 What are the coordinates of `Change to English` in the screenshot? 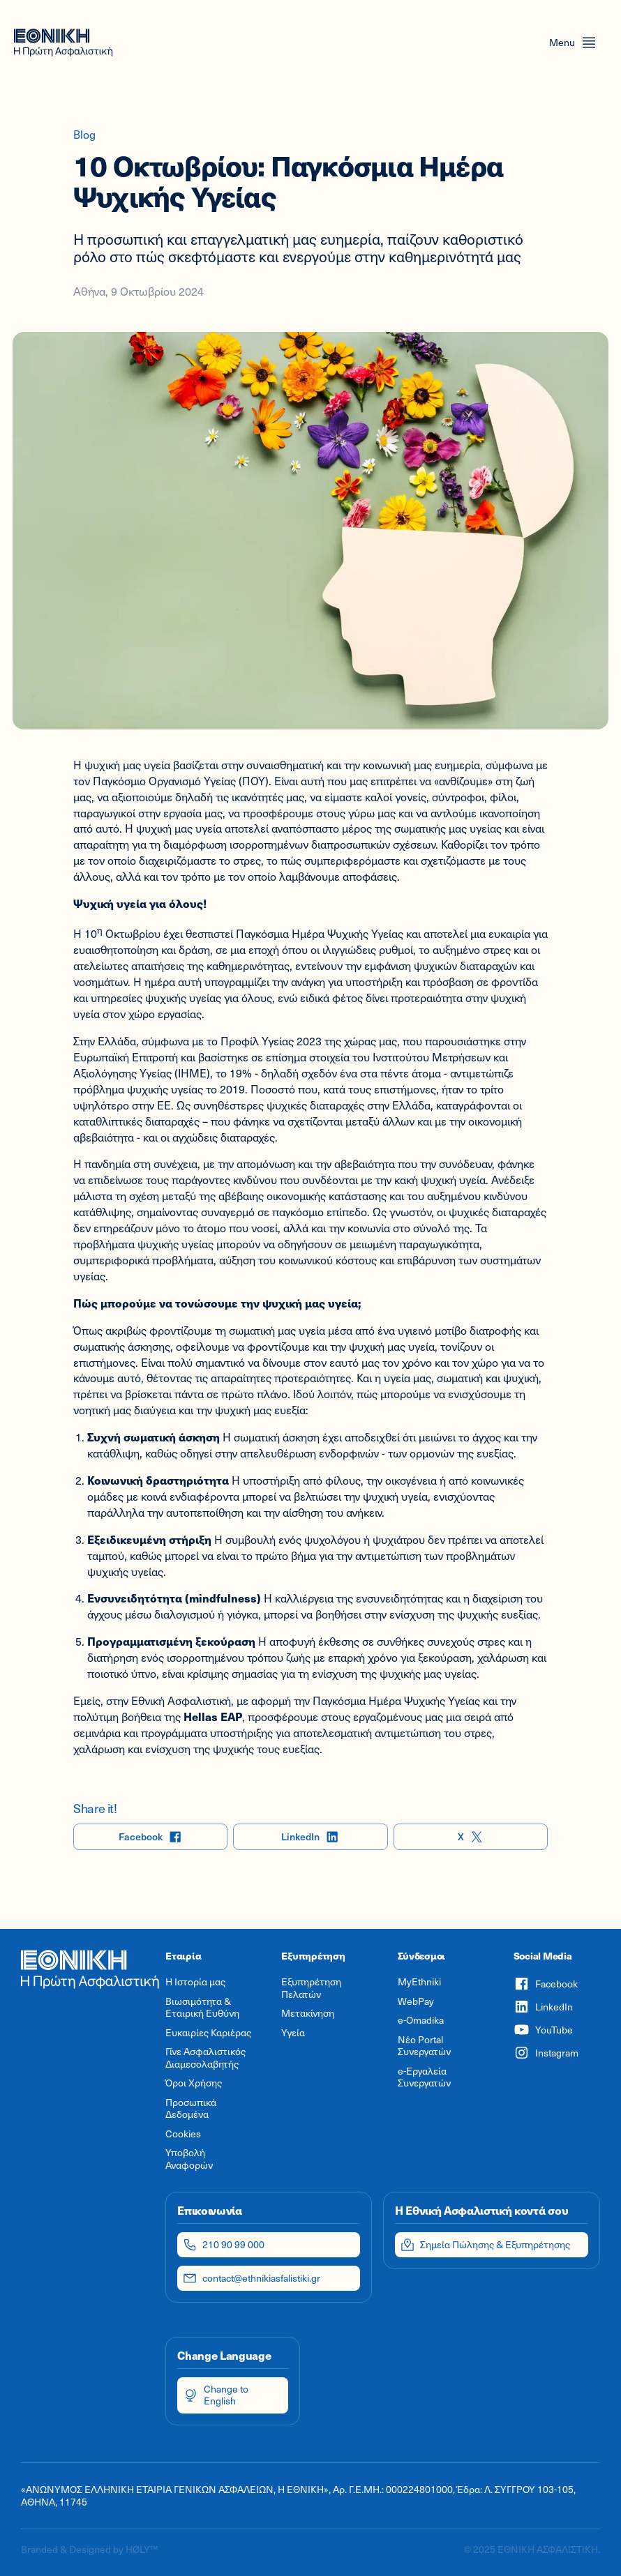 It's located at (216, 2394).